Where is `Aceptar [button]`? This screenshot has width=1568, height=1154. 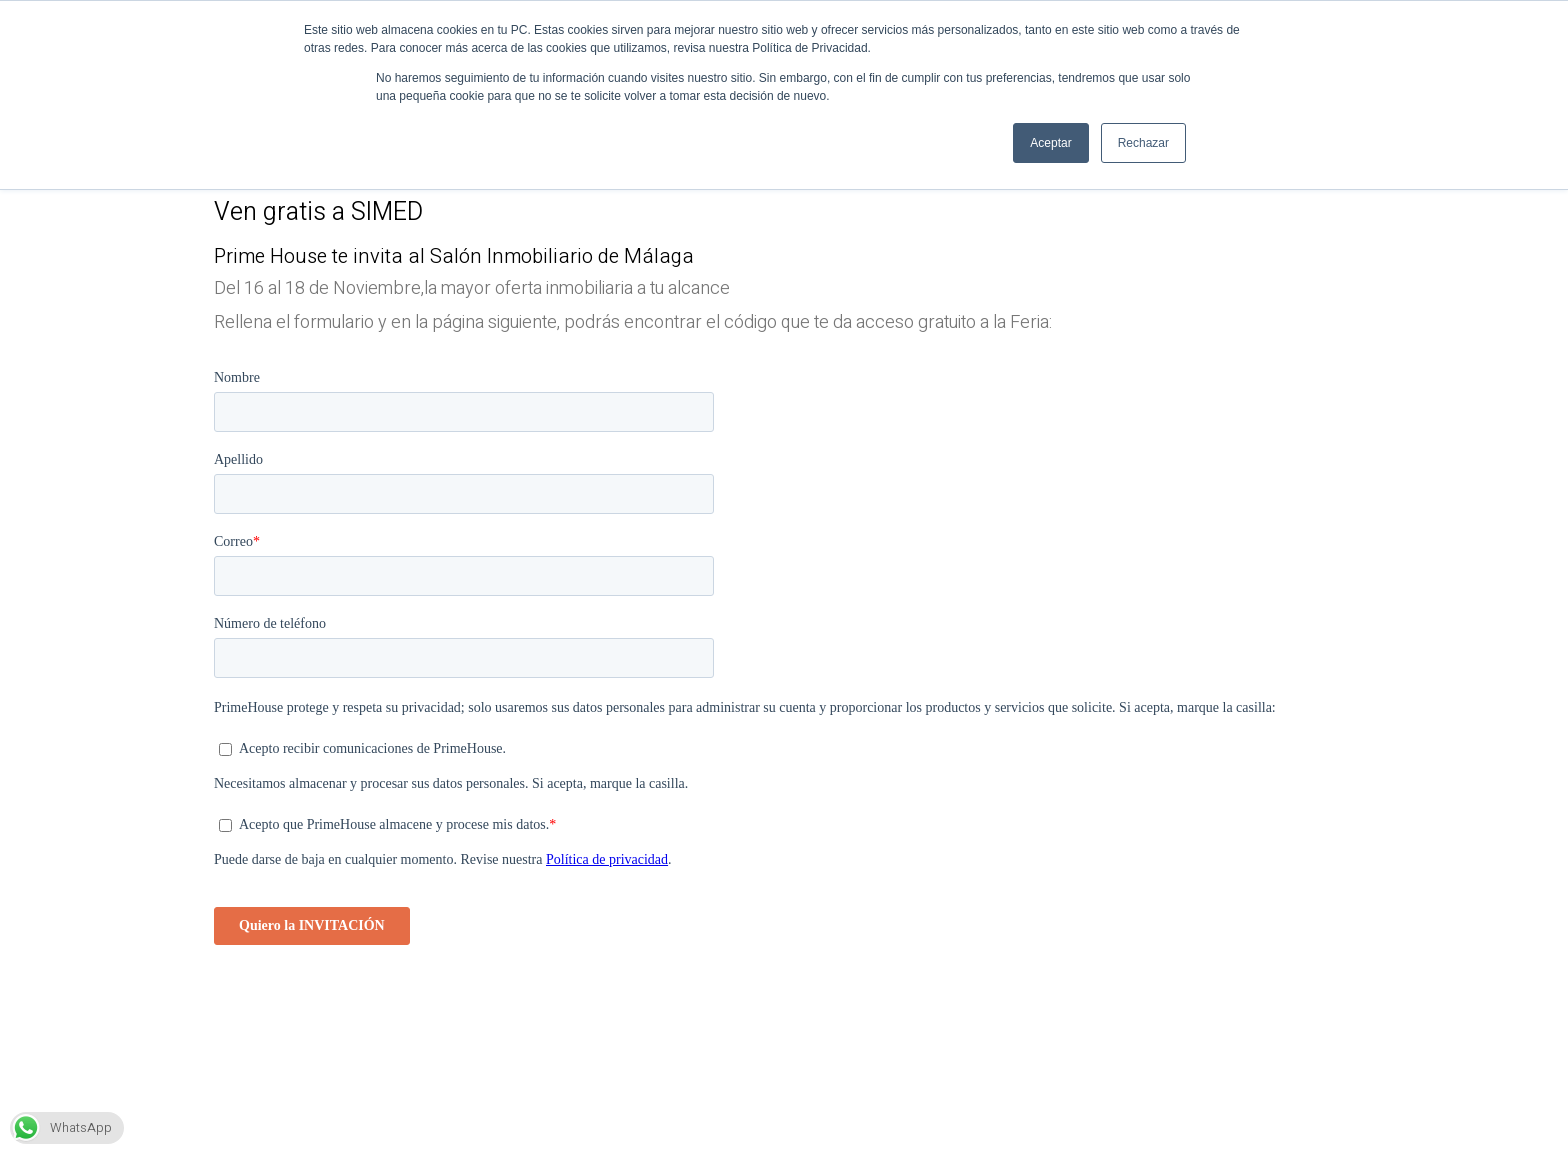 Aceptar [button] is located at coordinates (1050, 143).